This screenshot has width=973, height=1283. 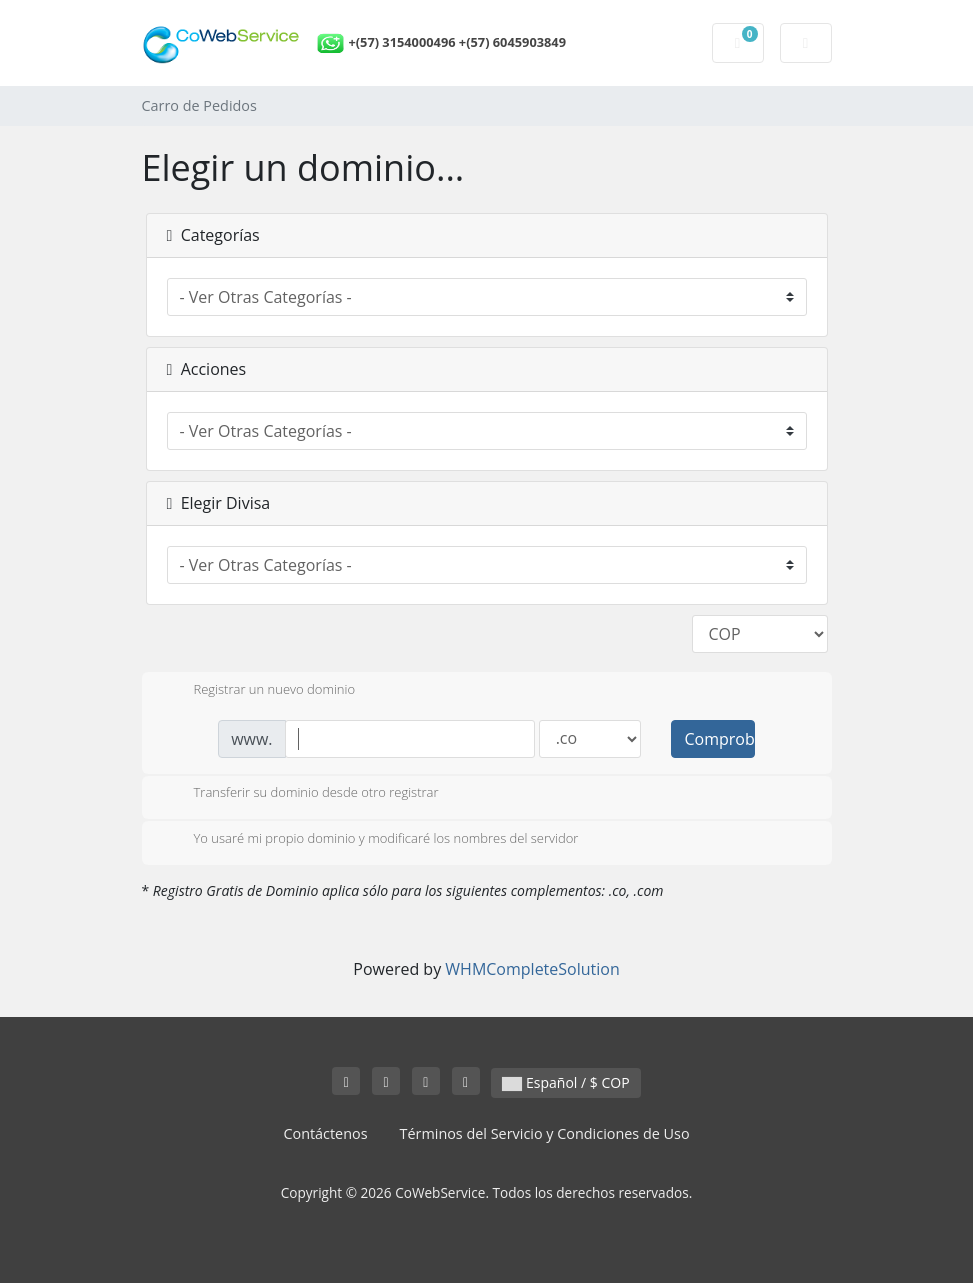 What do you see at coordinates (325, 1133) in the screenshot?
I see `Contáctenos` at bounding box center [325, 1133].